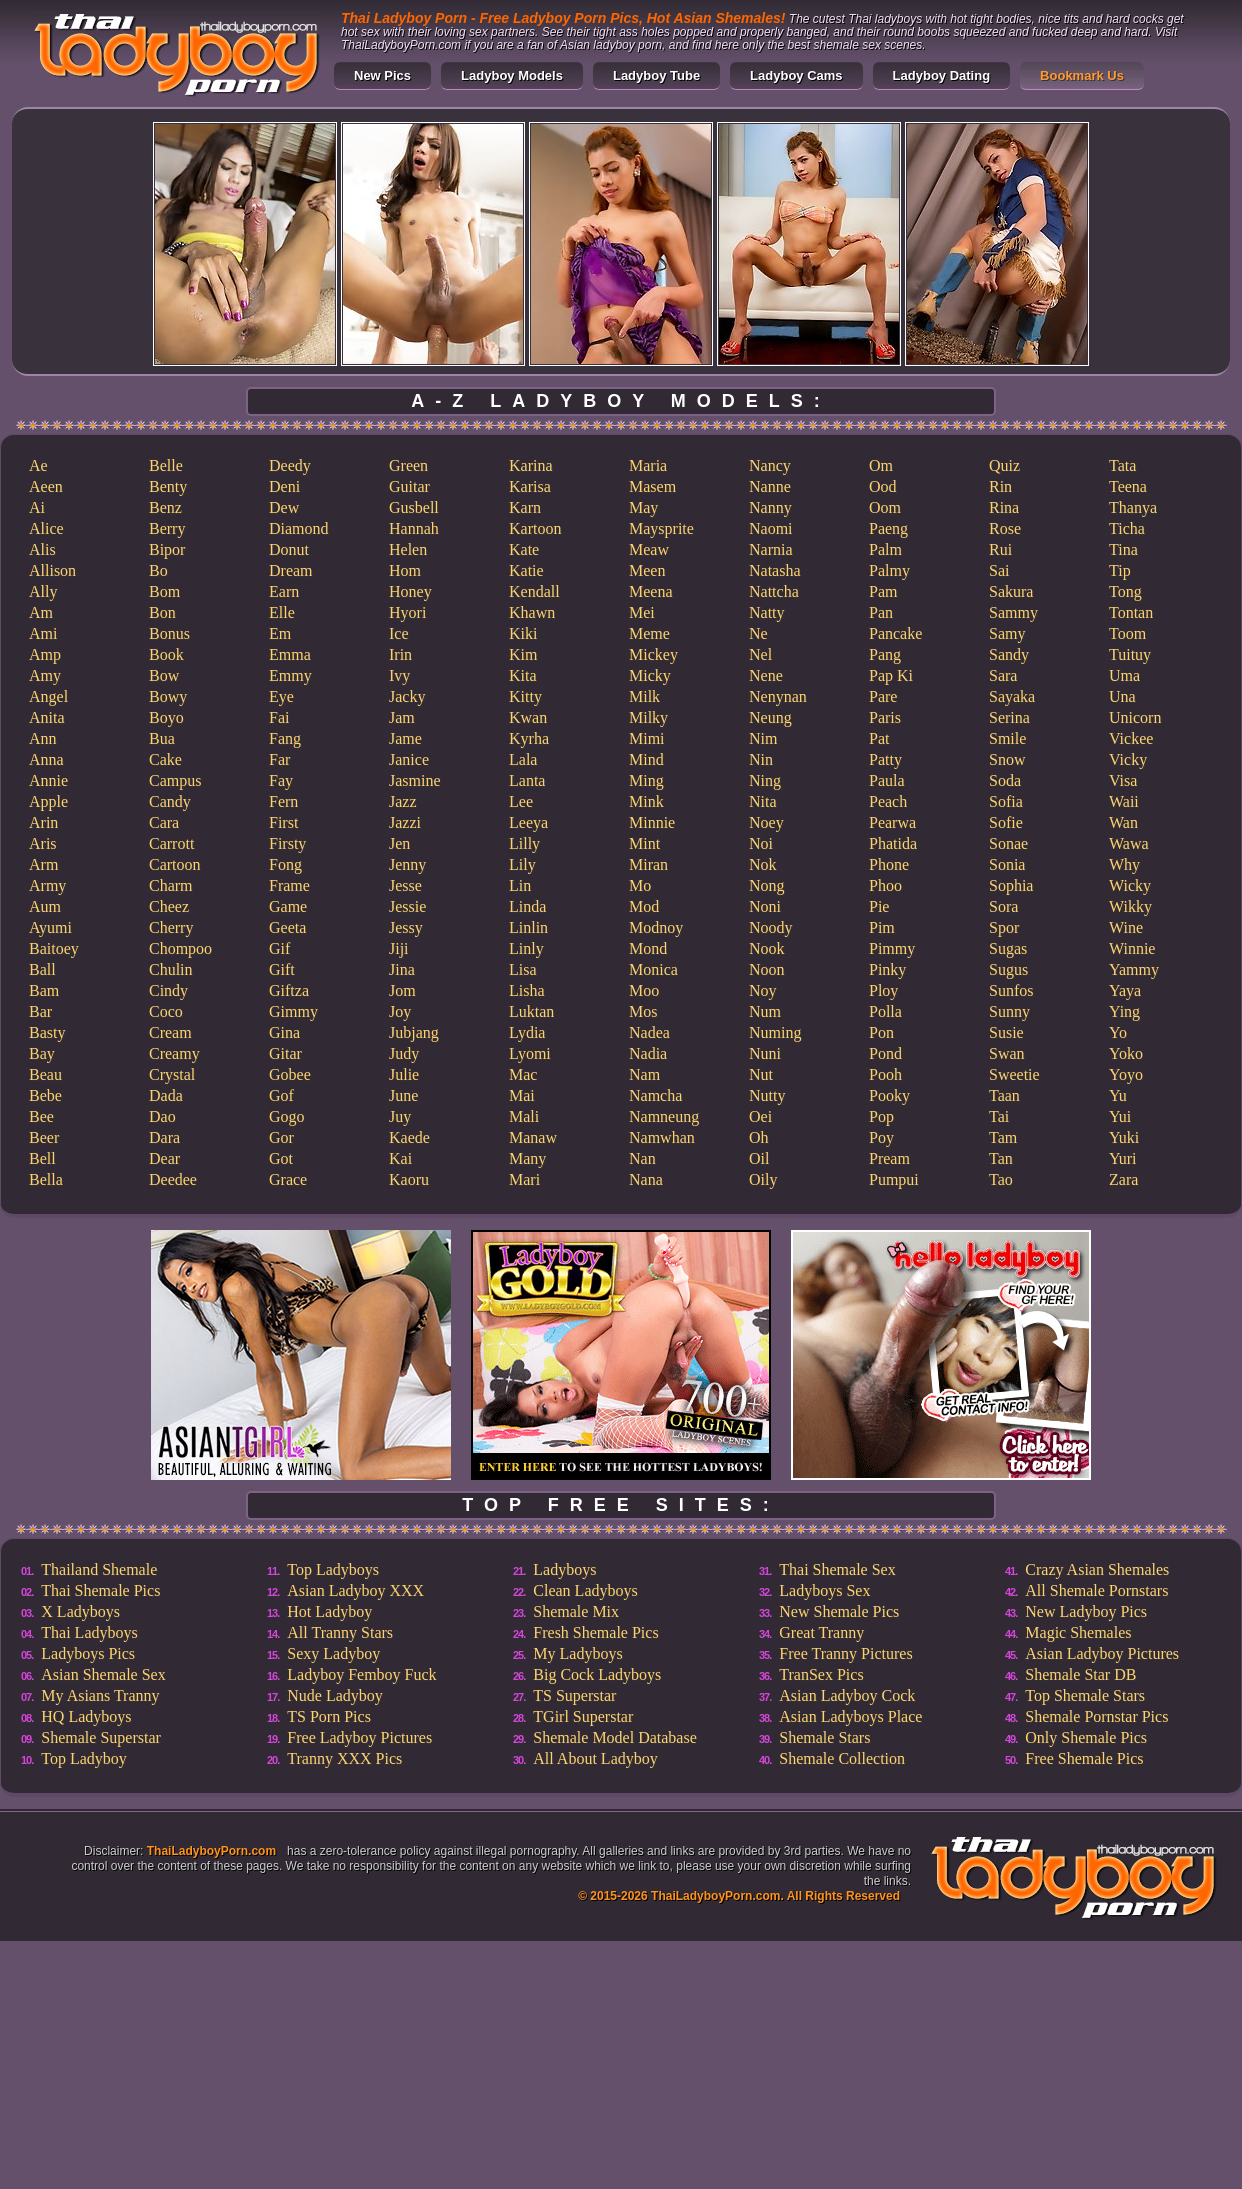 This screenshot has width=1242, height=2189. What do you see at coordinates (881, 1032) in the screenshot?
I see `Pon` at bounding box center [881, 1032].